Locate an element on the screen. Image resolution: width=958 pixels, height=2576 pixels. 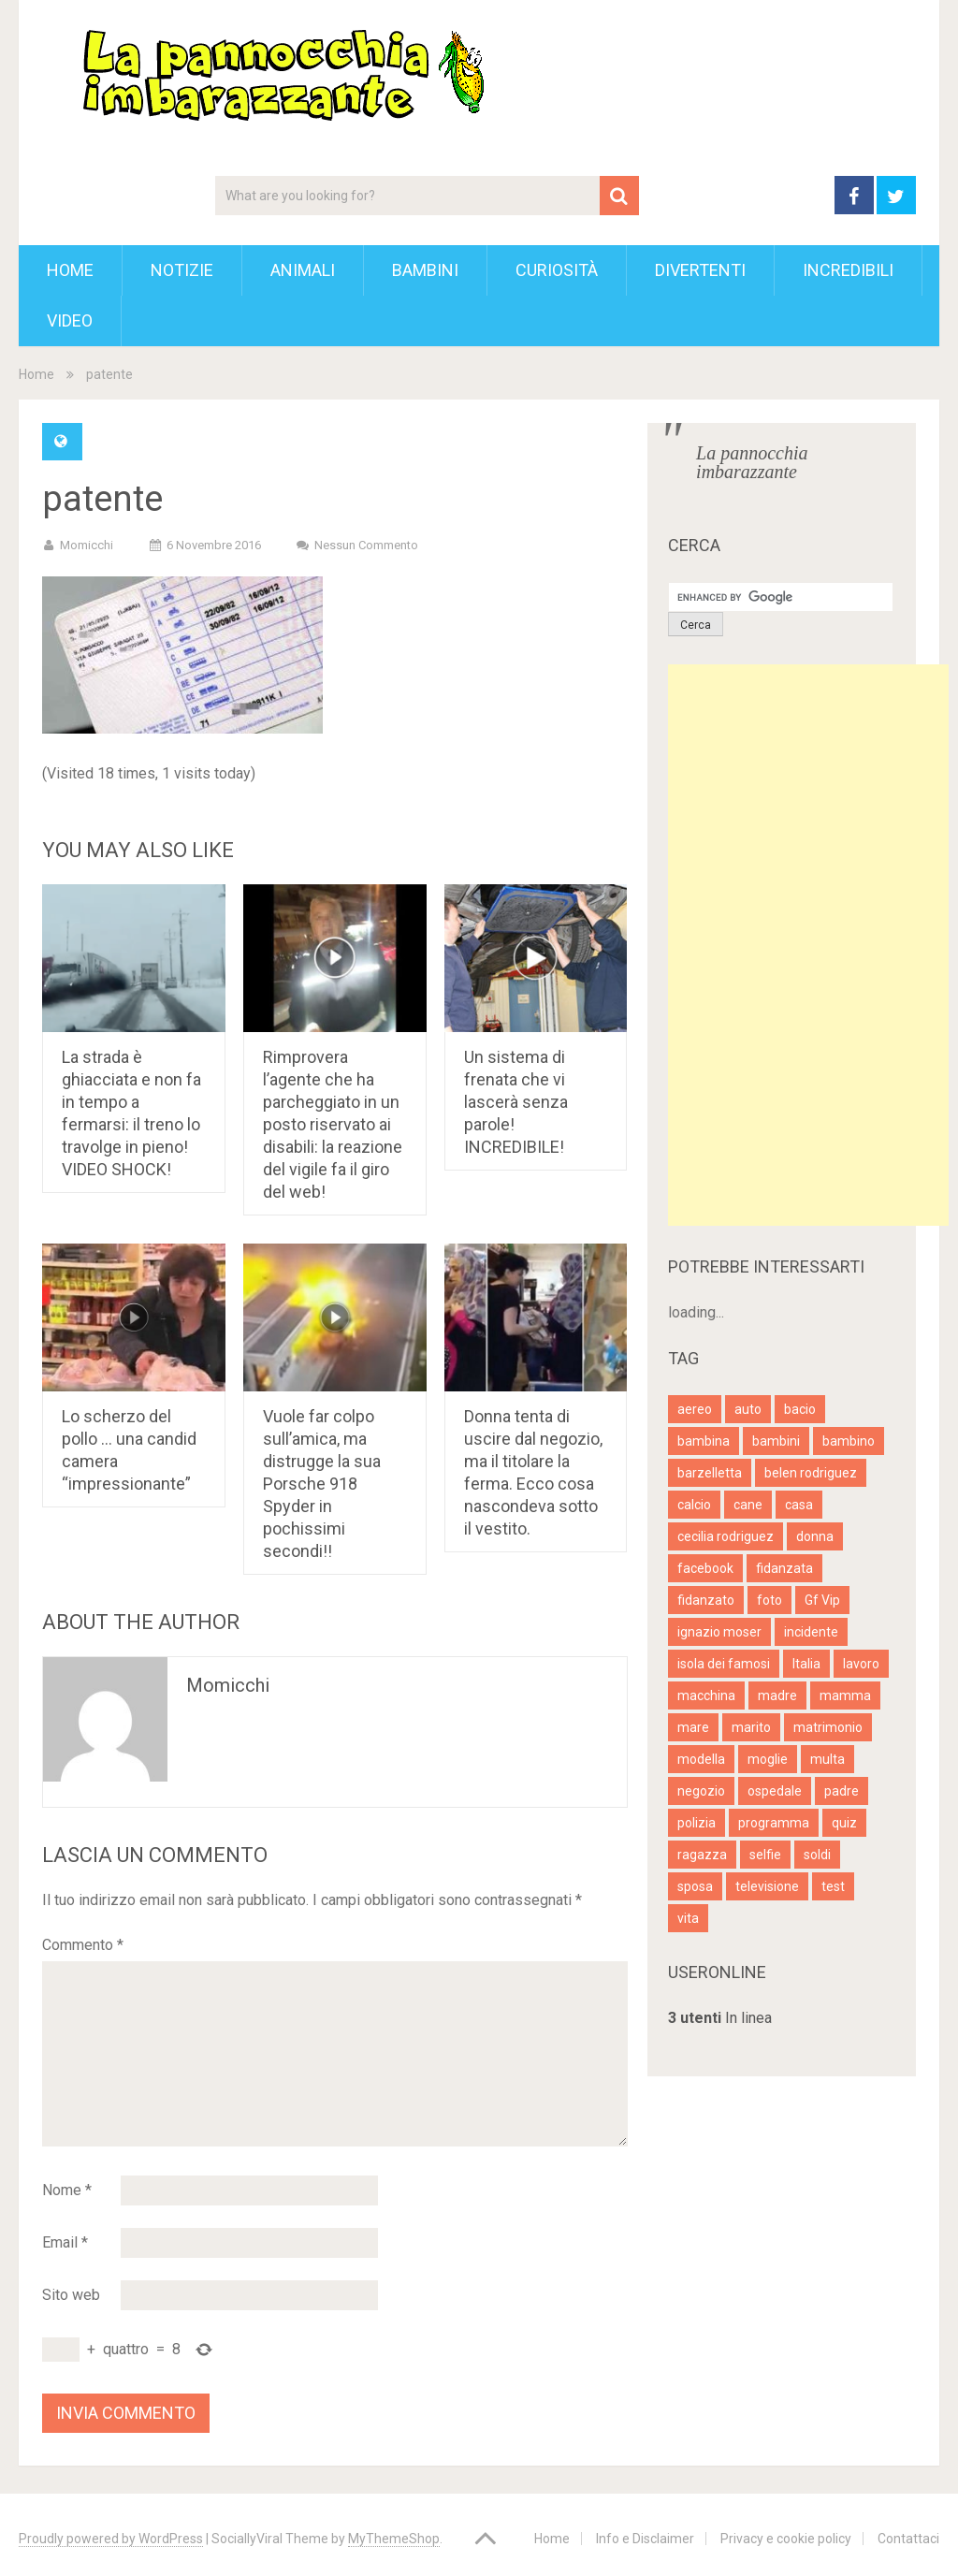
Un sistema di frenata che vi lascerà senza parole! INCREDIBILE! is located at coordinates (516, 1102).